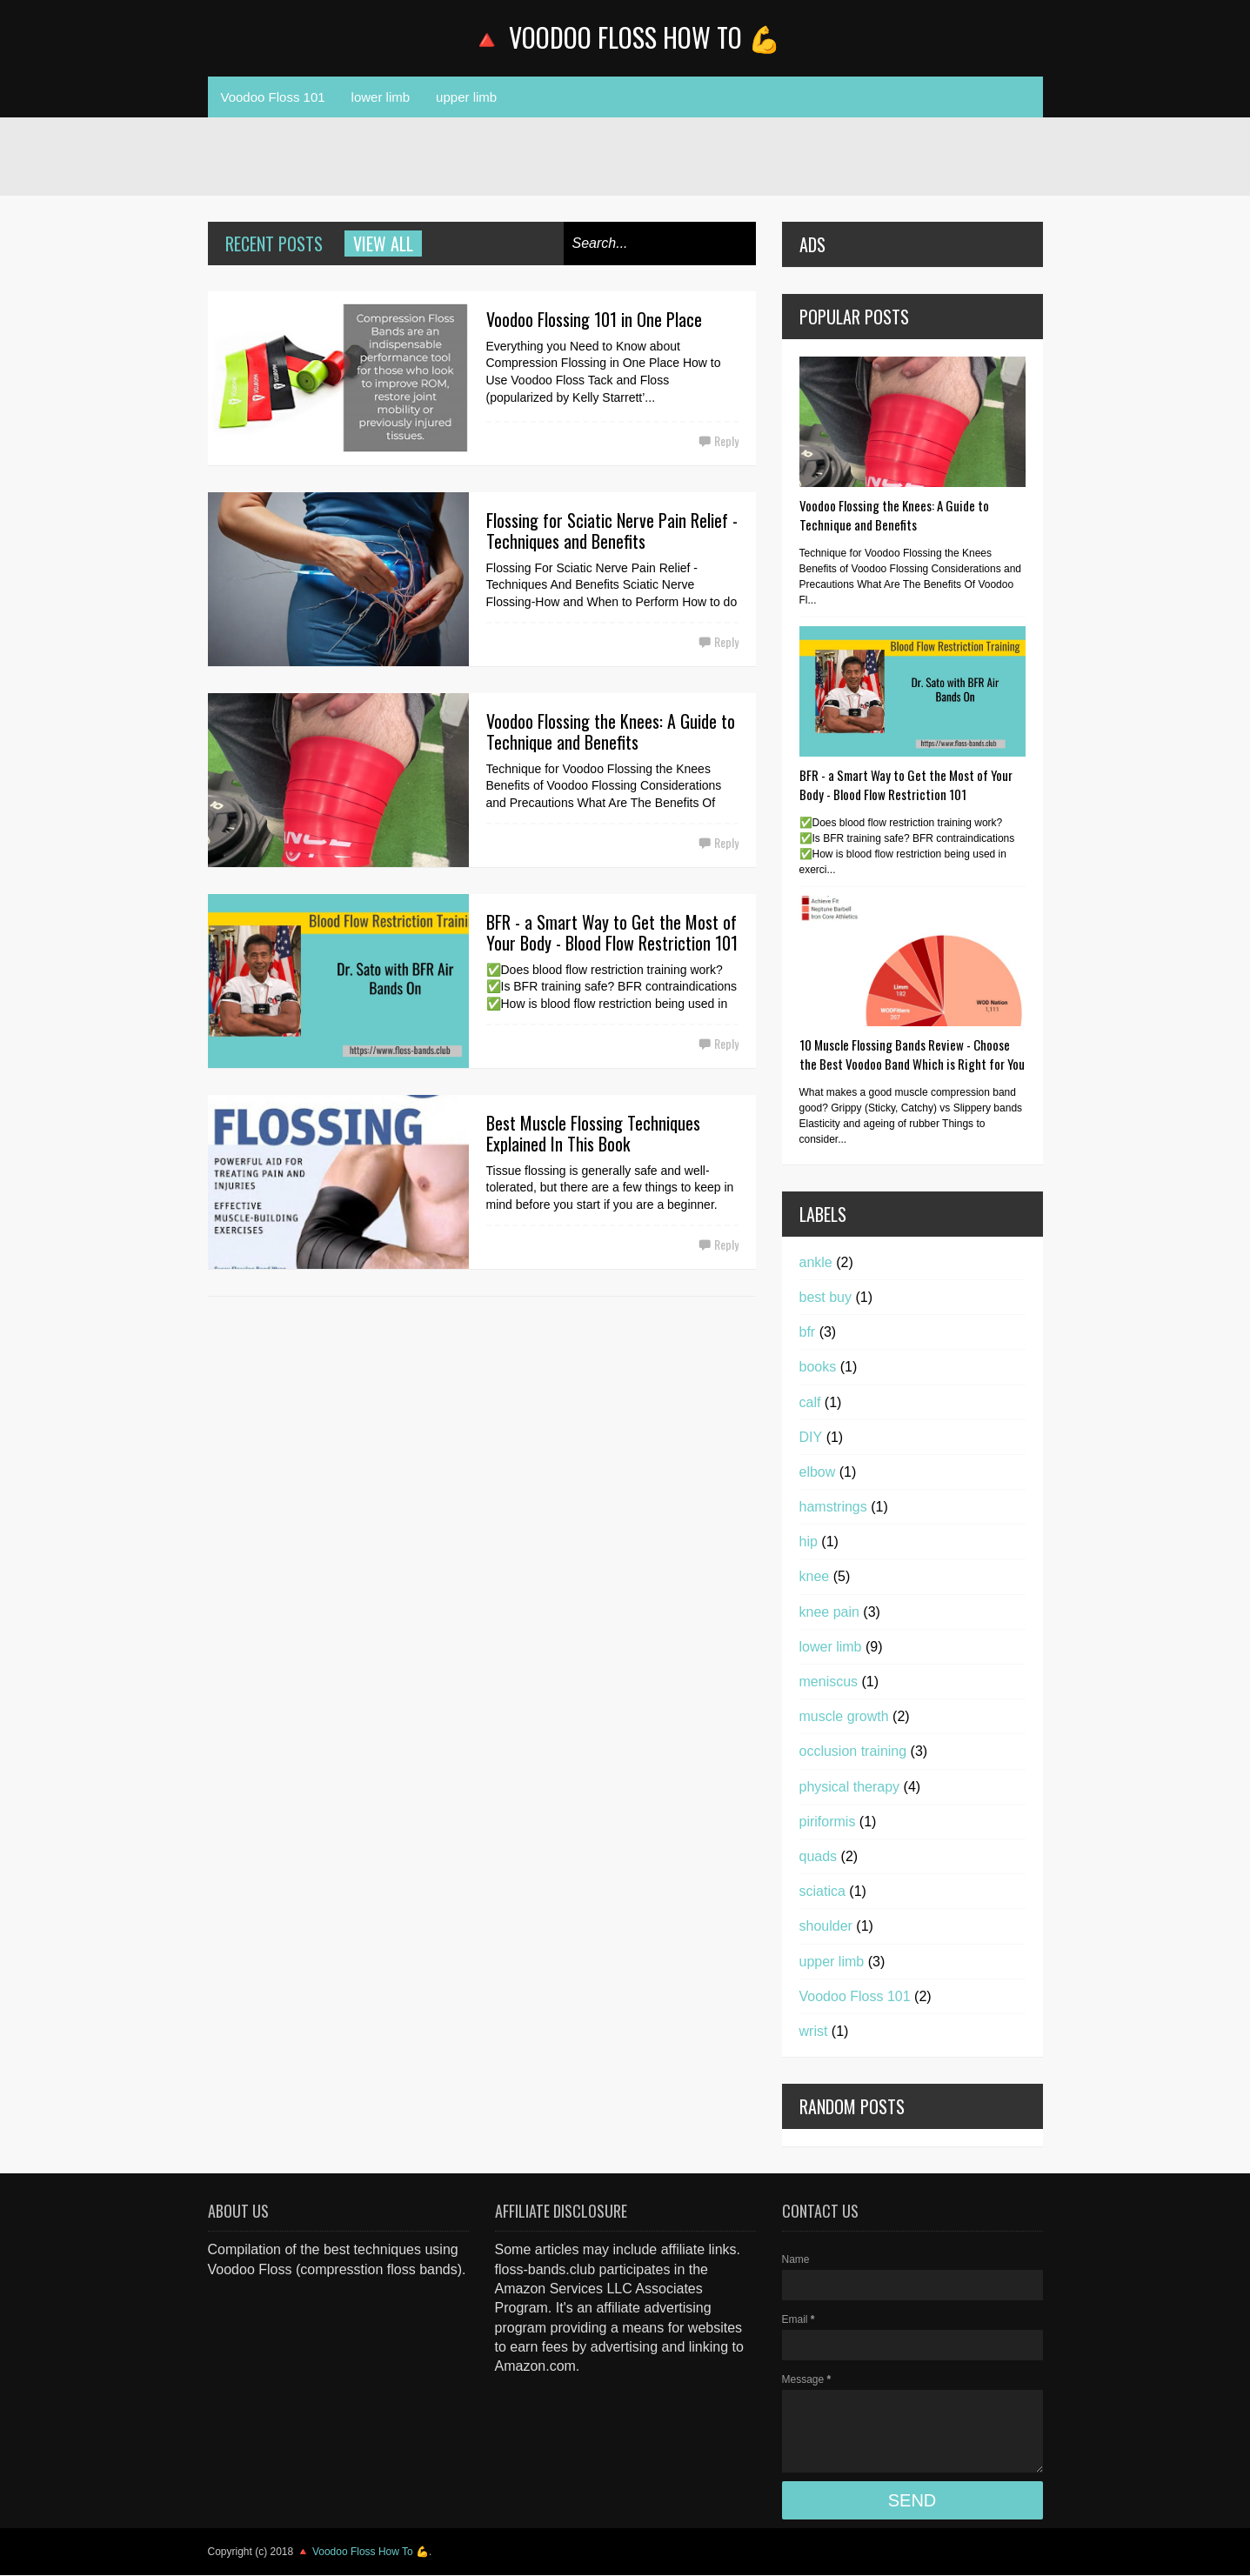 This screenshot has width=1250, height=2576. What do you see at coordinates (273, 97) in the screenshot?
I see `Voodoo Floss 101` at bounding box center [273, 97].